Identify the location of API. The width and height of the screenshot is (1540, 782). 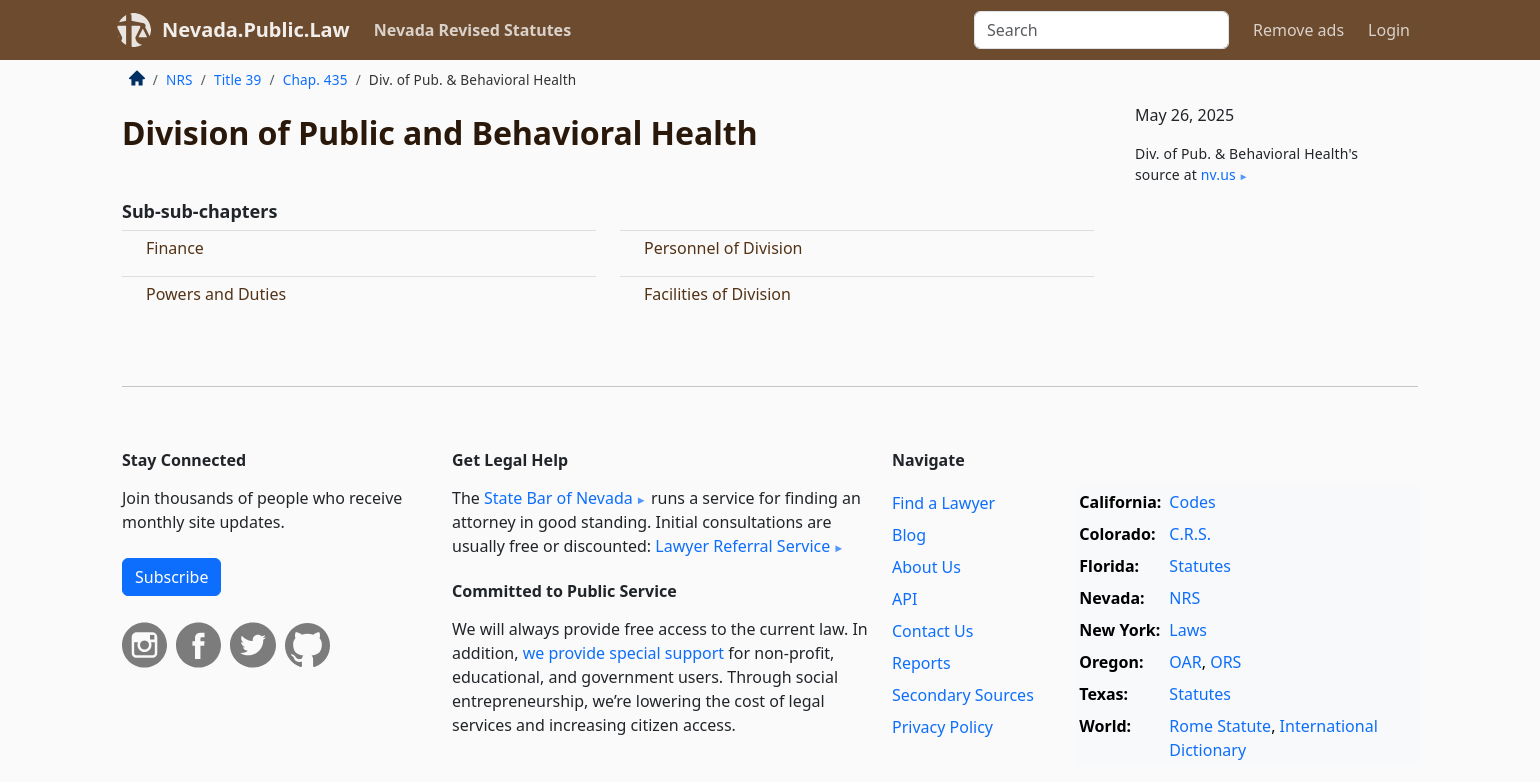
(904, 599).